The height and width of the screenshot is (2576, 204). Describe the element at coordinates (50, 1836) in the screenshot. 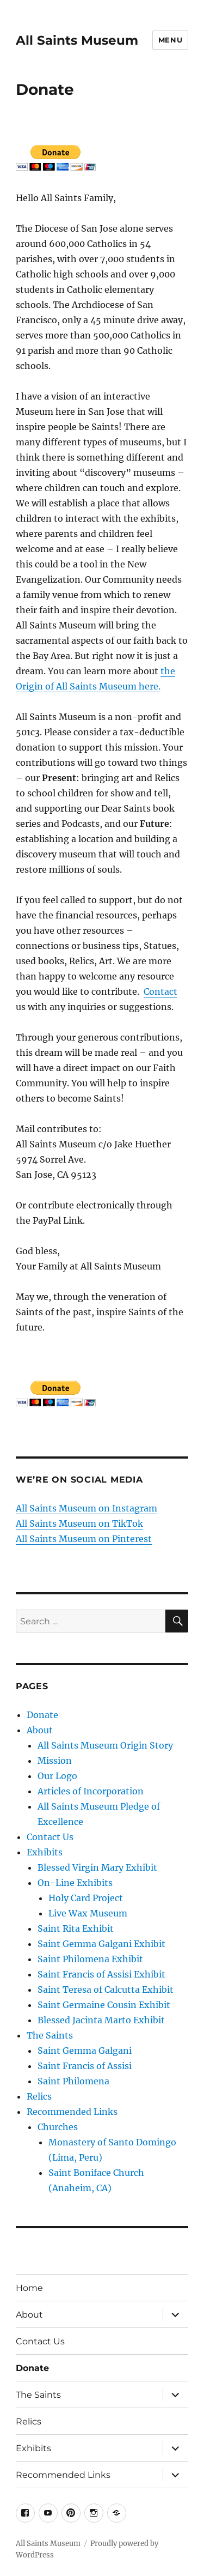

I see `Contact Us` at that location.